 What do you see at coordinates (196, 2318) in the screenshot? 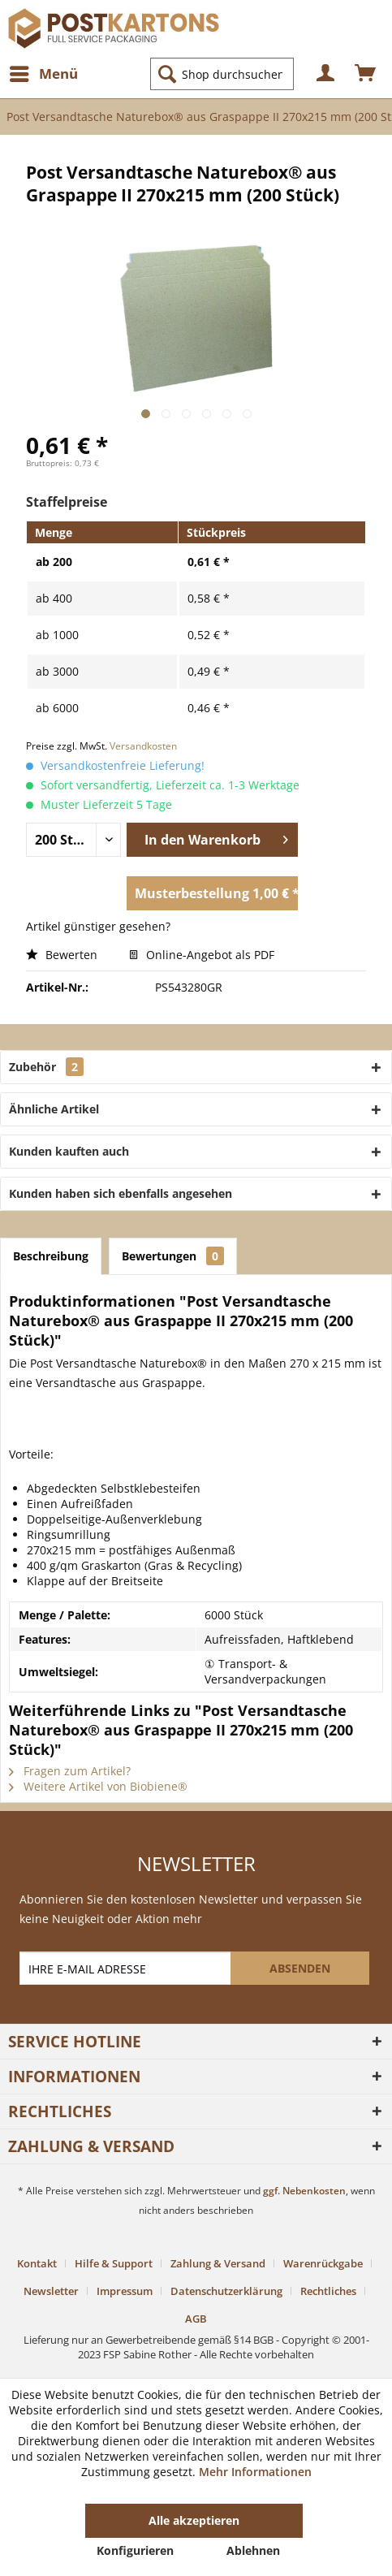
I see `AGB` at bounding box center [196, 2318].